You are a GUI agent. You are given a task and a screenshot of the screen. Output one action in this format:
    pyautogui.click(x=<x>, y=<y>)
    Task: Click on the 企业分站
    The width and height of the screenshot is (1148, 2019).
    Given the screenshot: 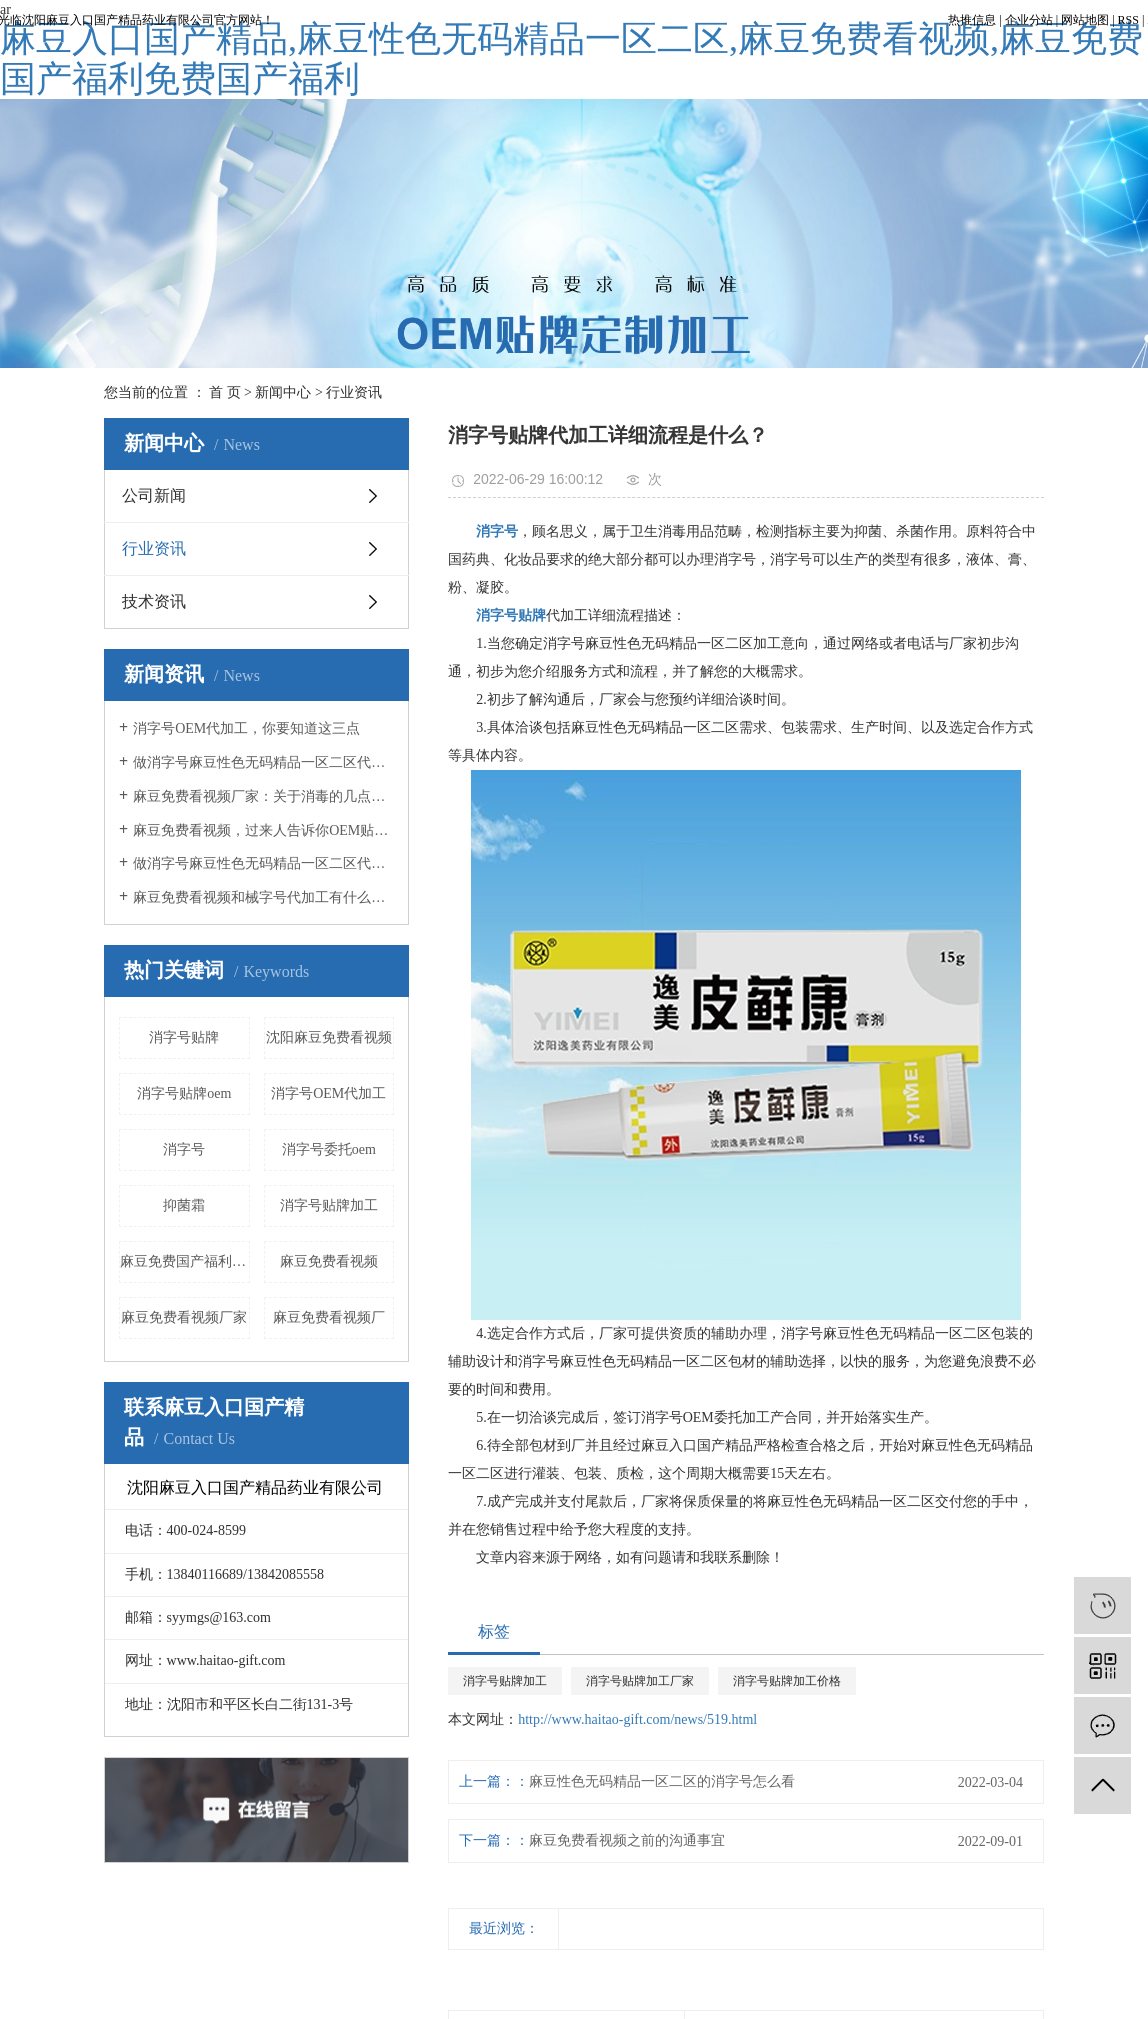 What is the action you would take?
    pyautogui.click(x=1029, y=20)
    